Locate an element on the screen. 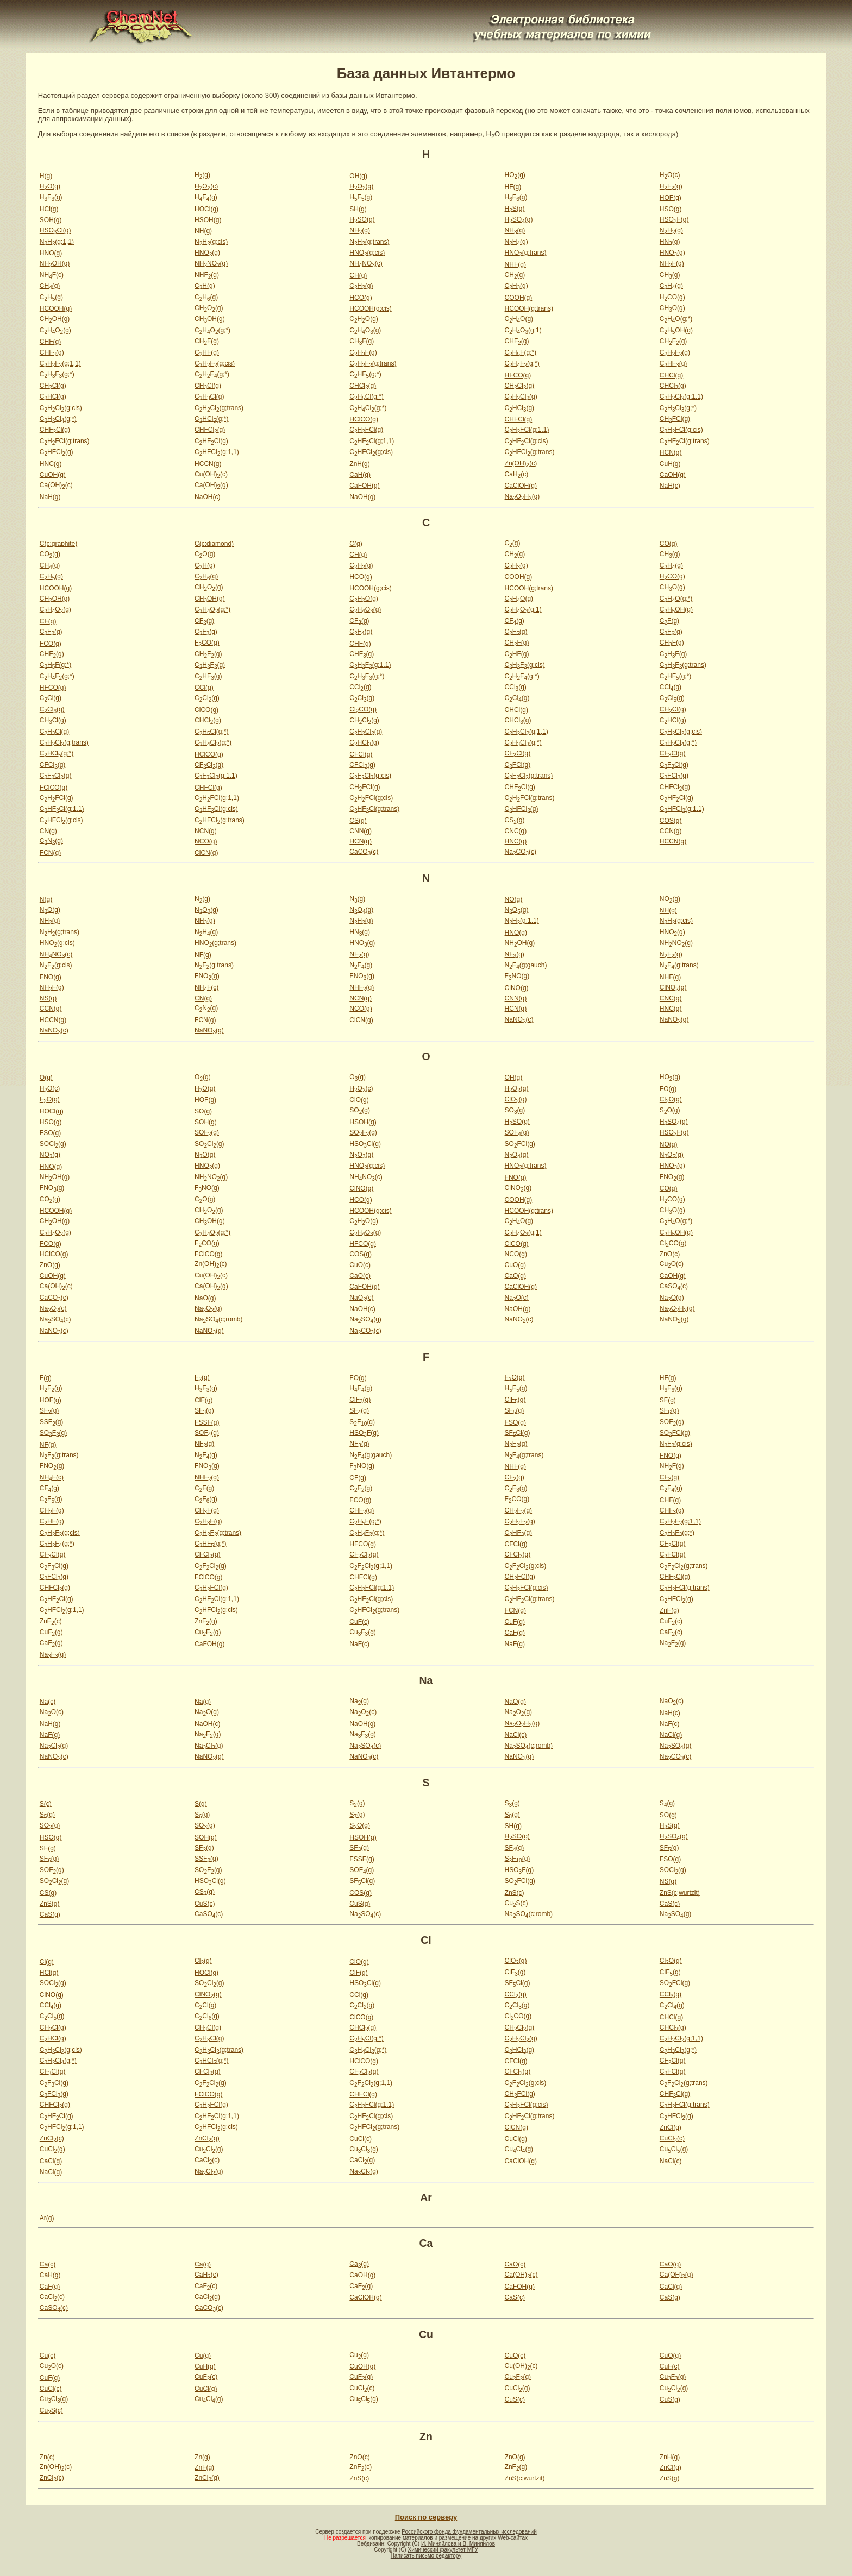 This screenshot has height=2576, width=852. CCl(g) is located at coordinates (204, 687).